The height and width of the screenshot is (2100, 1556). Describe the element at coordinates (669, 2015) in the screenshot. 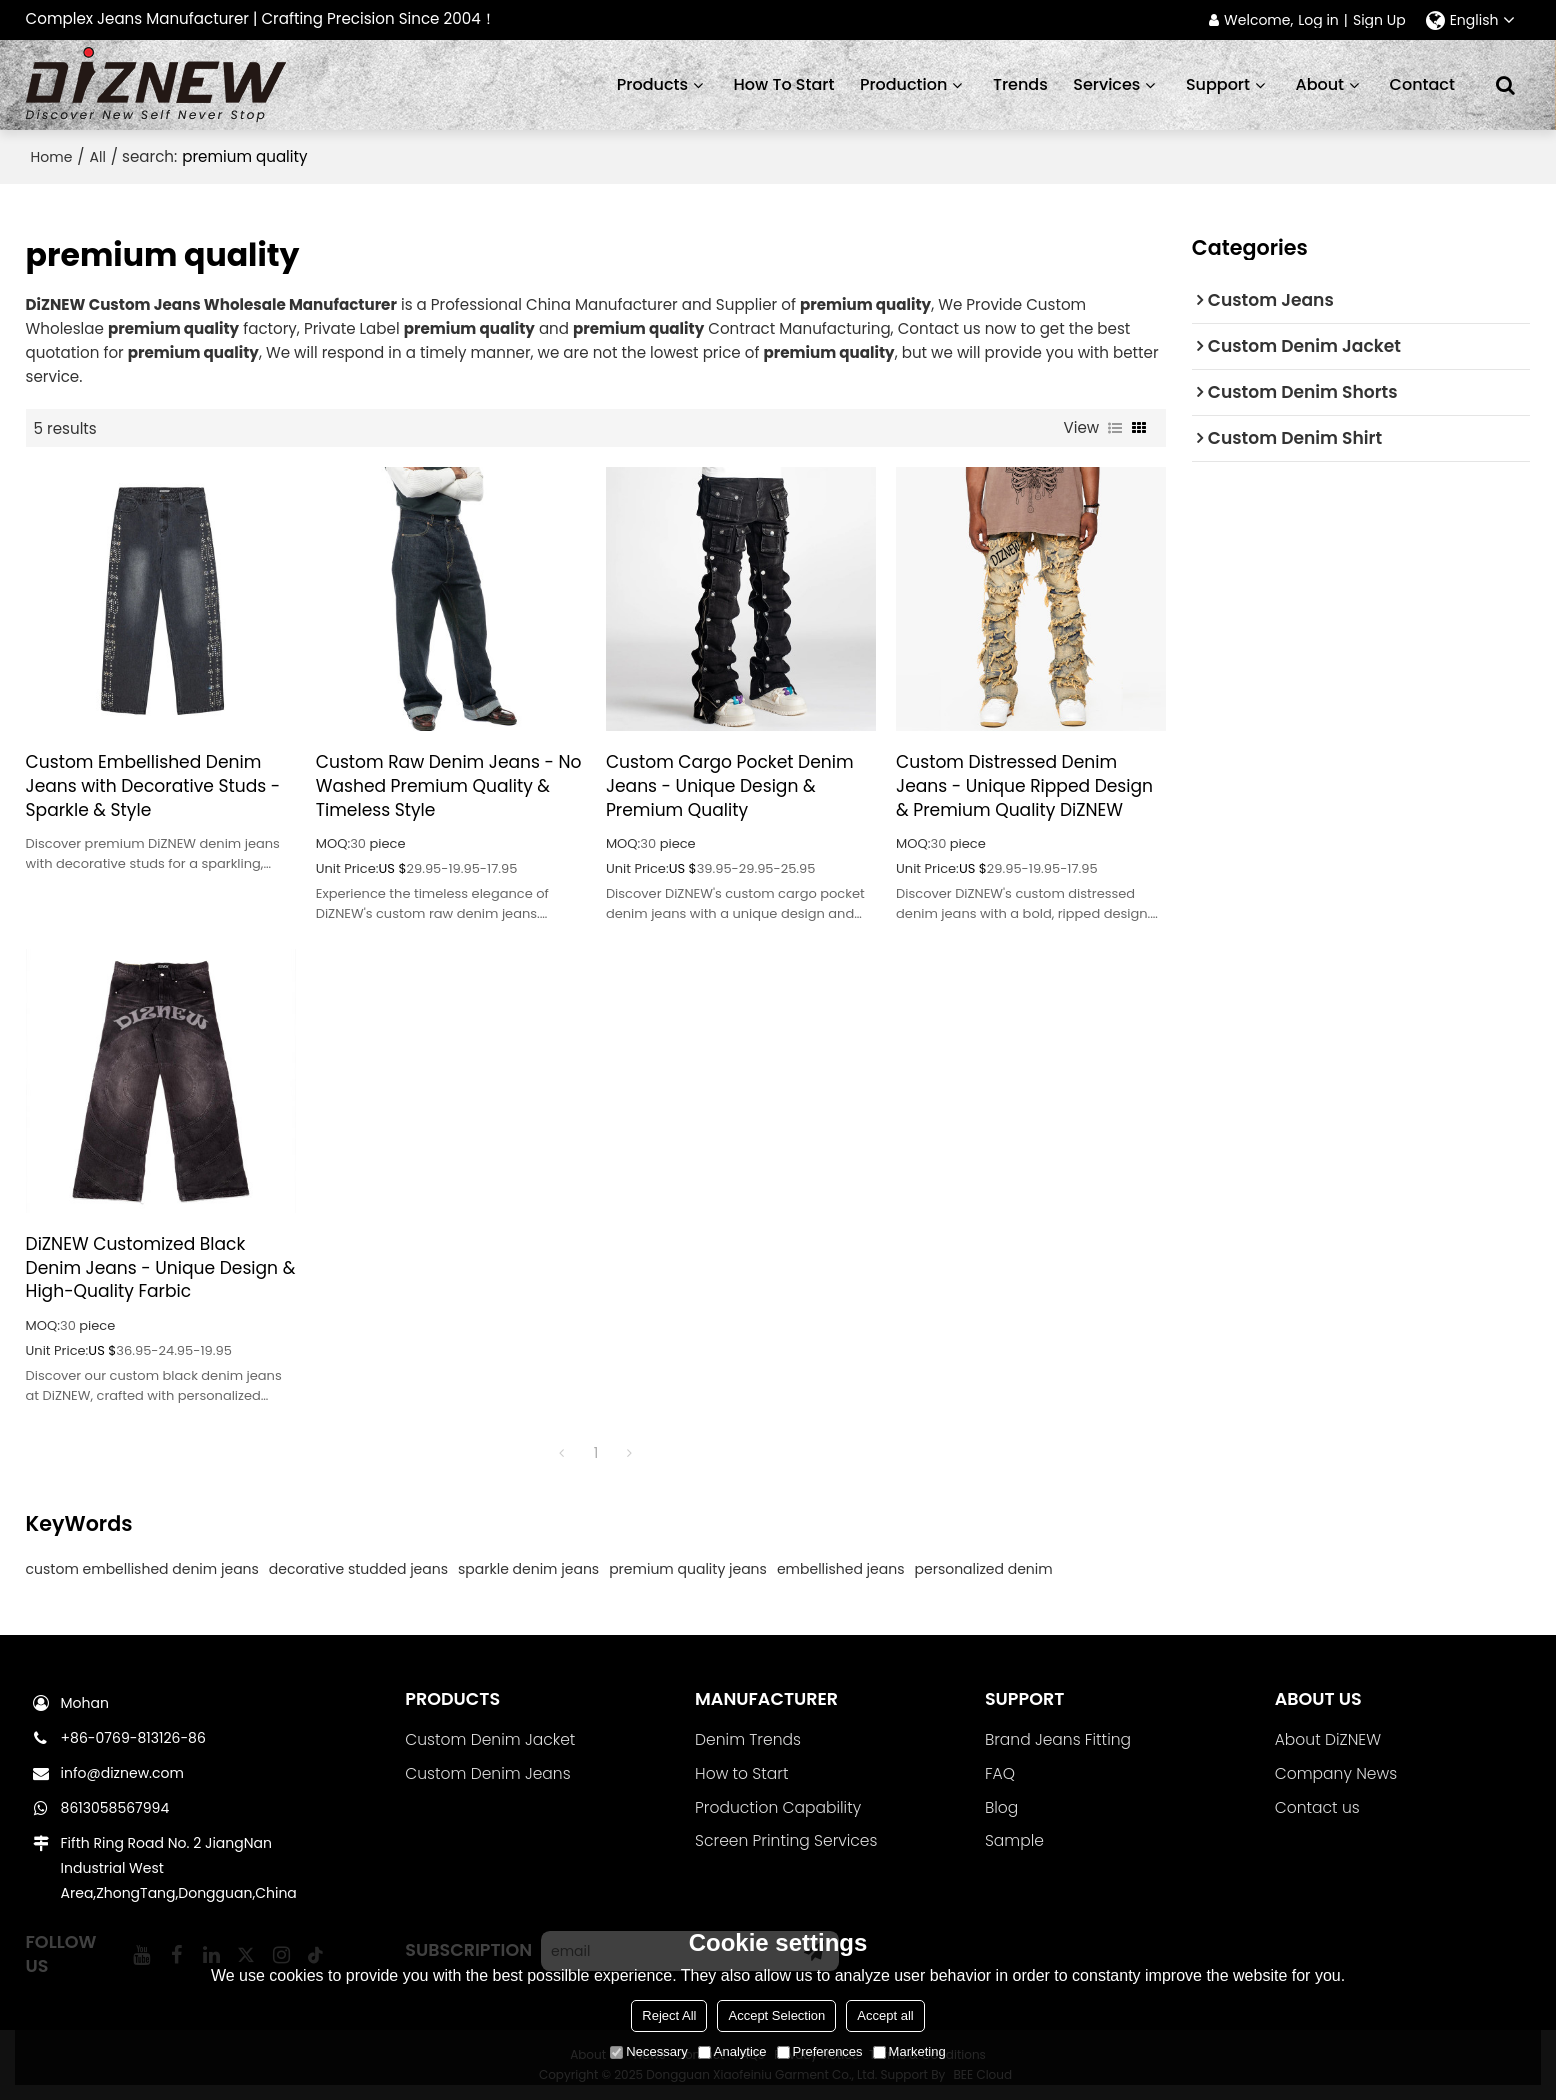

I see `Reject All` at that location.